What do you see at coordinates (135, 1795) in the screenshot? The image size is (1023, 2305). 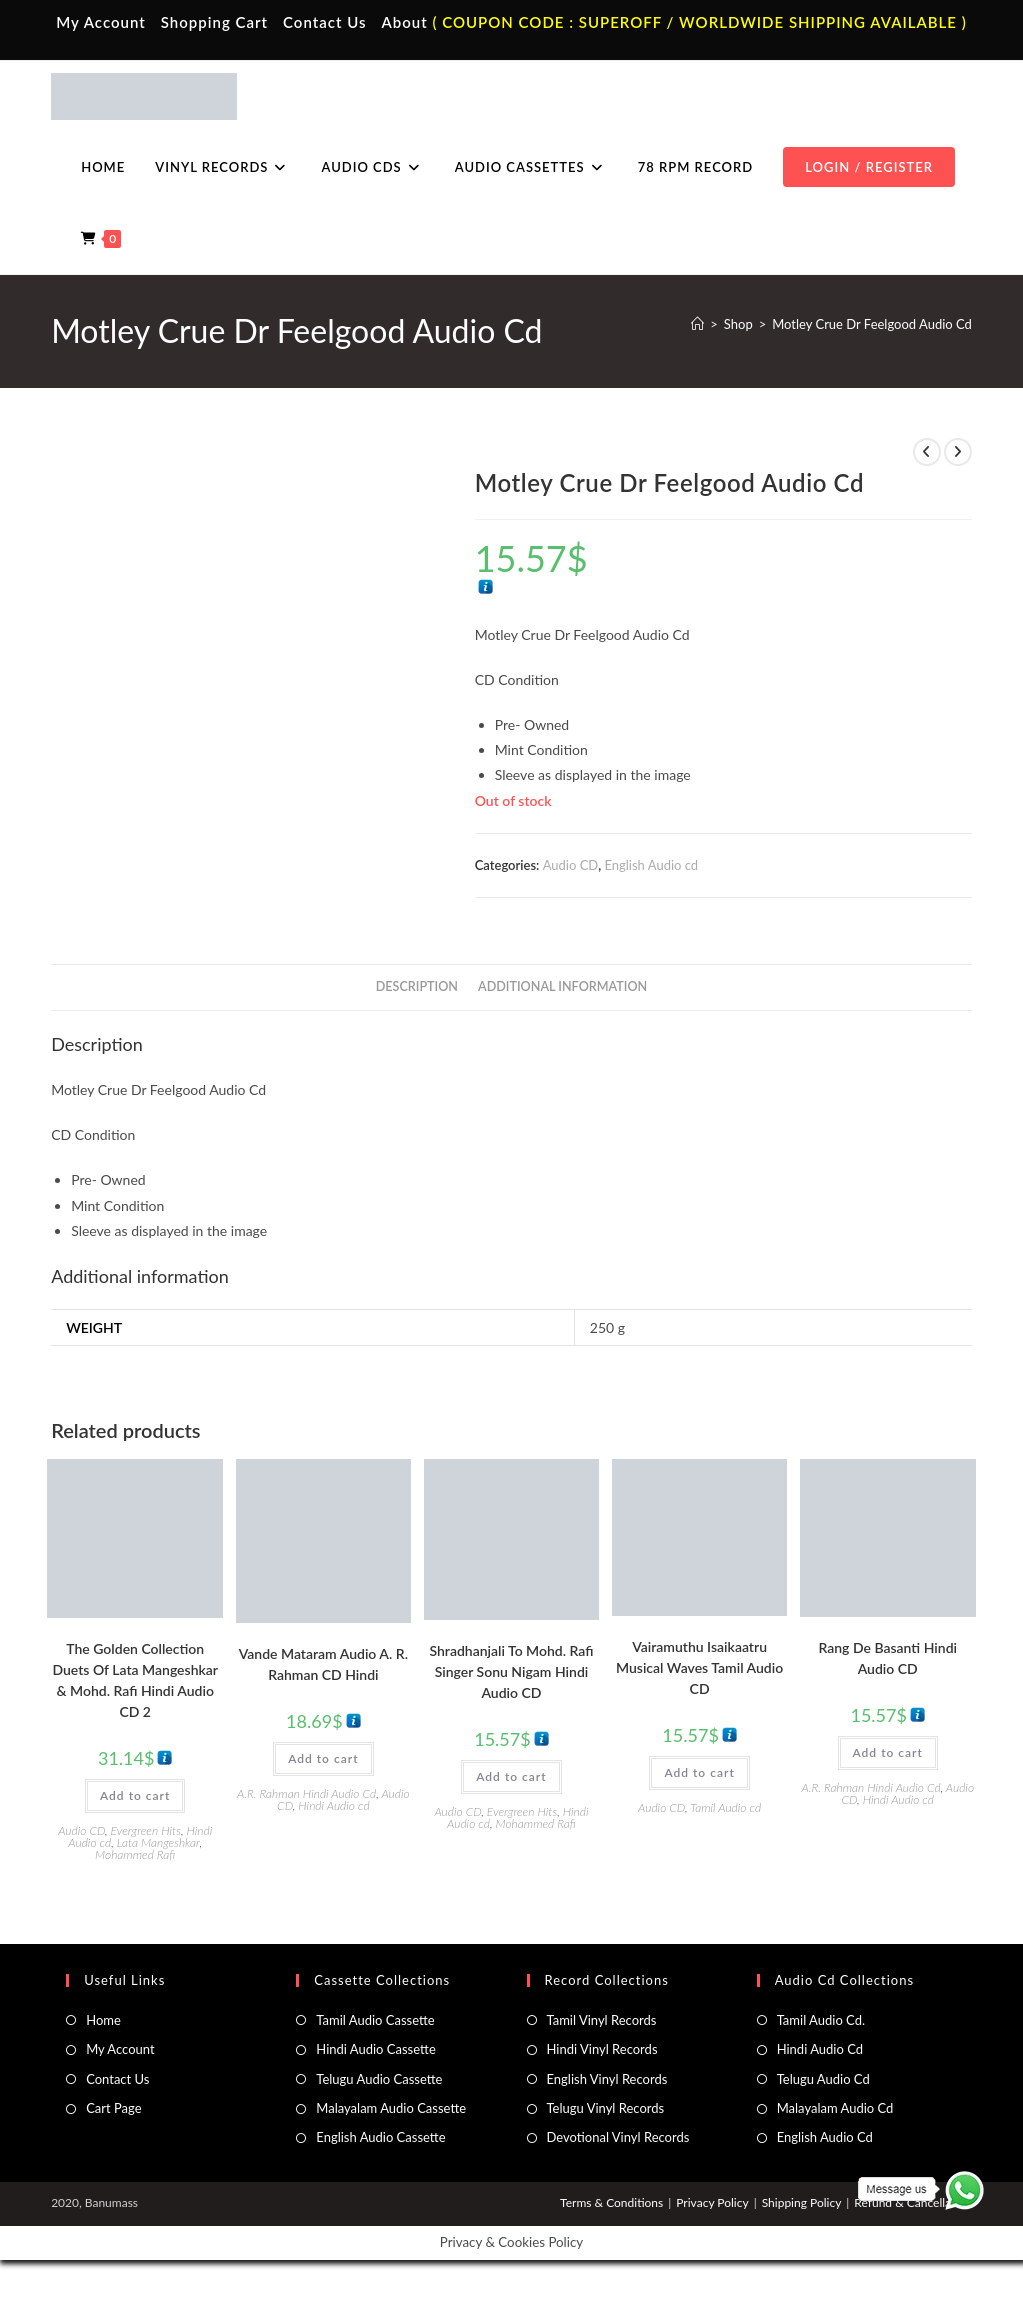 I see `Add to cart [button]` at bounding box center [135, 1795].